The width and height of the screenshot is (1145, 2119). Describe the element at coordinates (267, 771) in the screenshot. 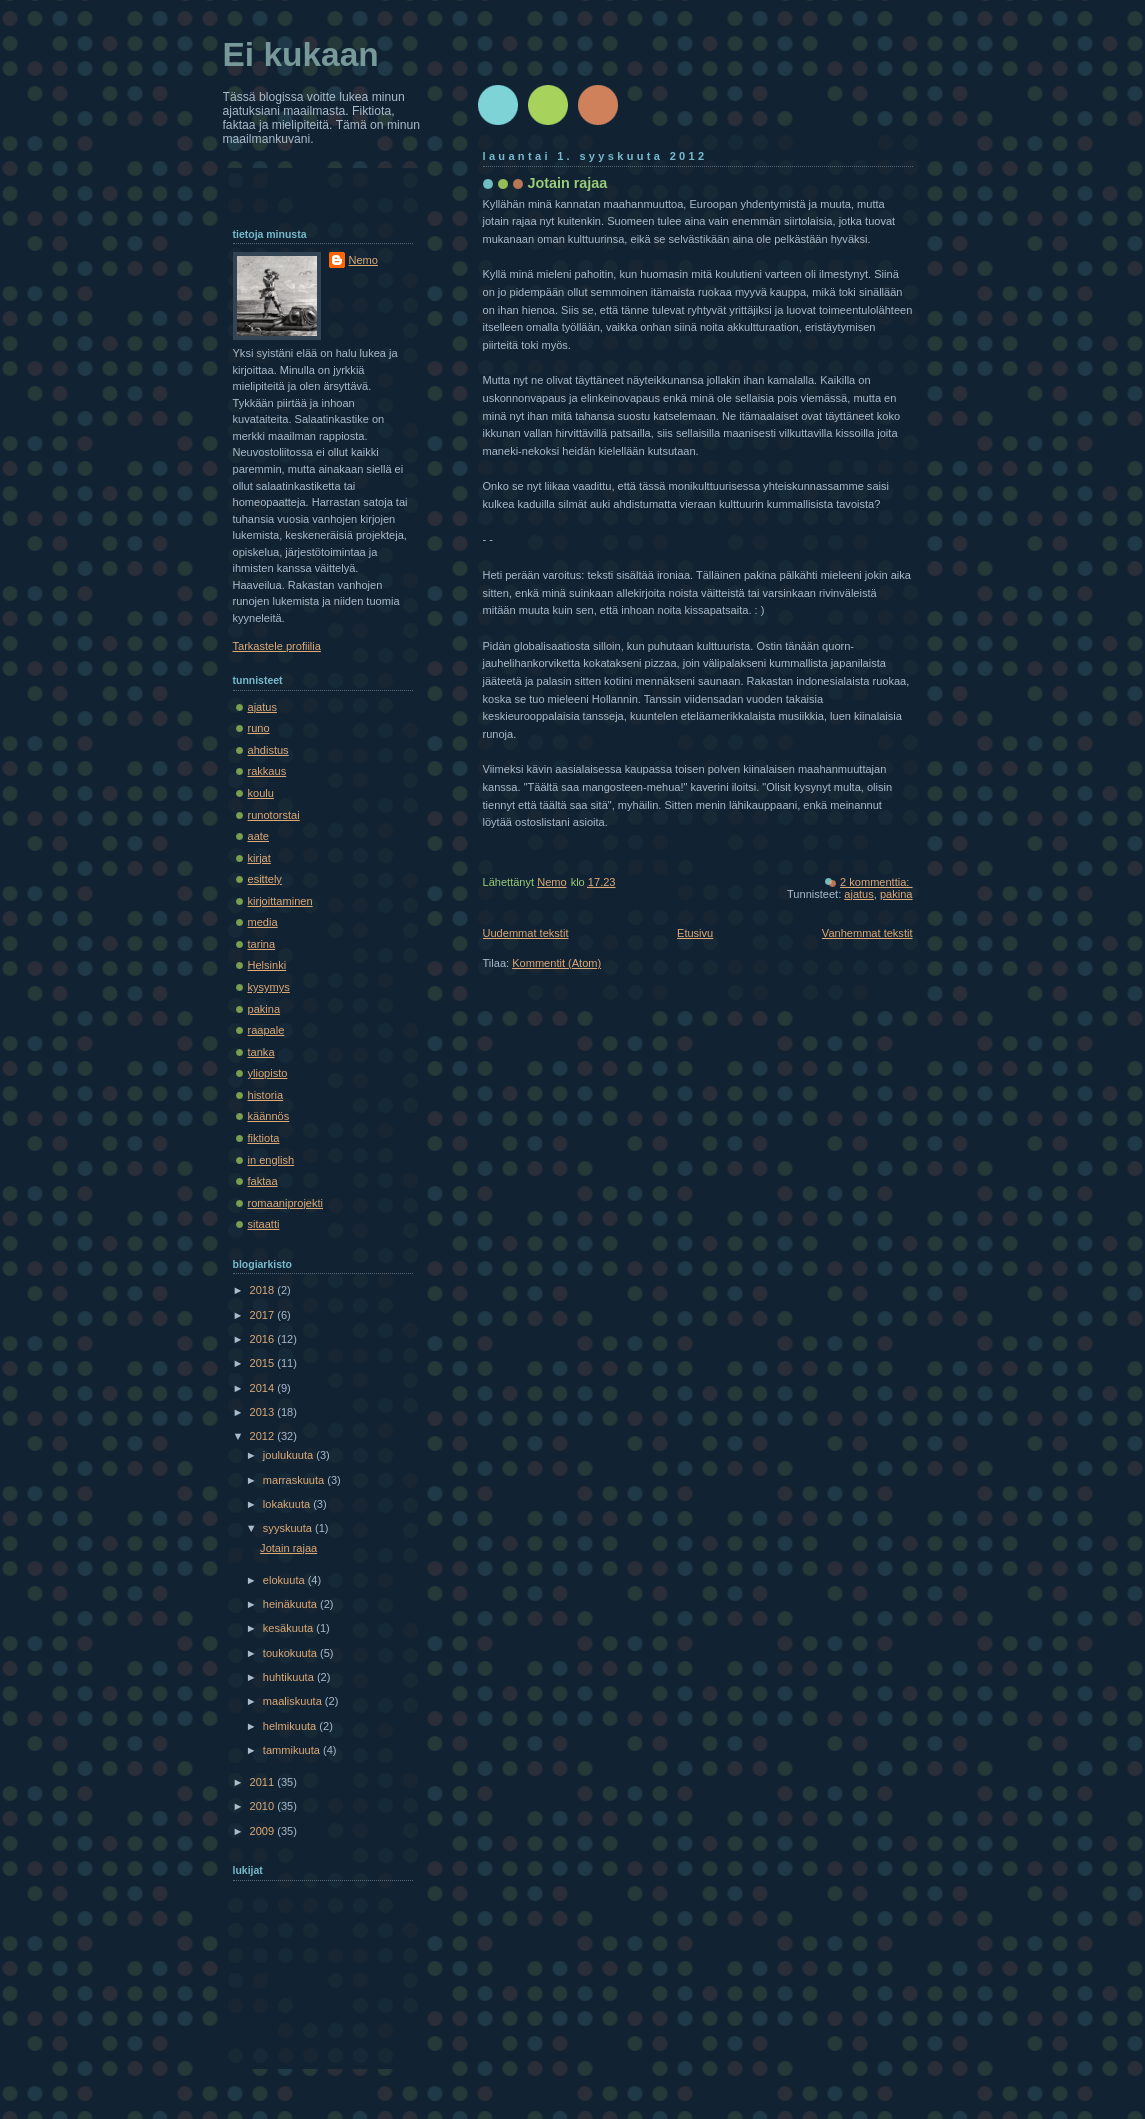

I see `rakkaus` at that location.